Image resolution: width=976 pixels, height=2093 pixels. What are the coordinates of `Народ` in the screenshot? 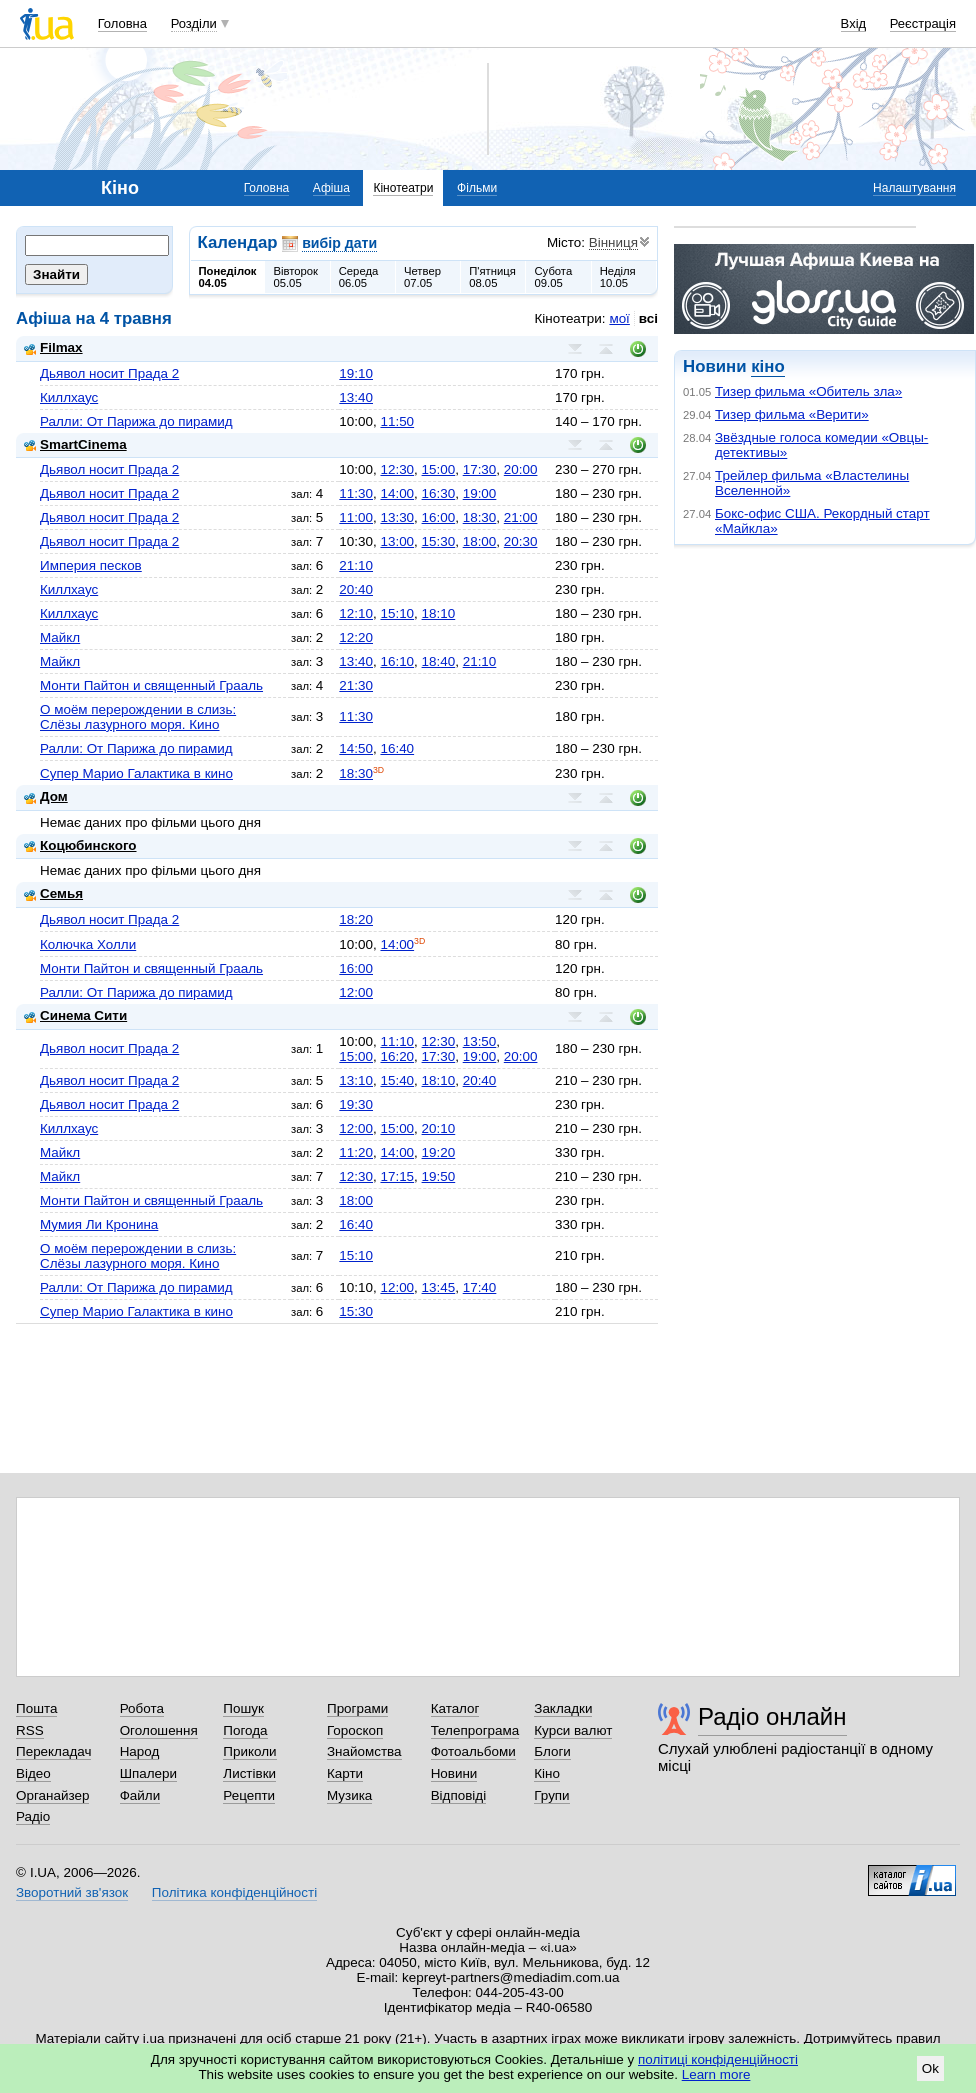 It's located at (140, 1751).